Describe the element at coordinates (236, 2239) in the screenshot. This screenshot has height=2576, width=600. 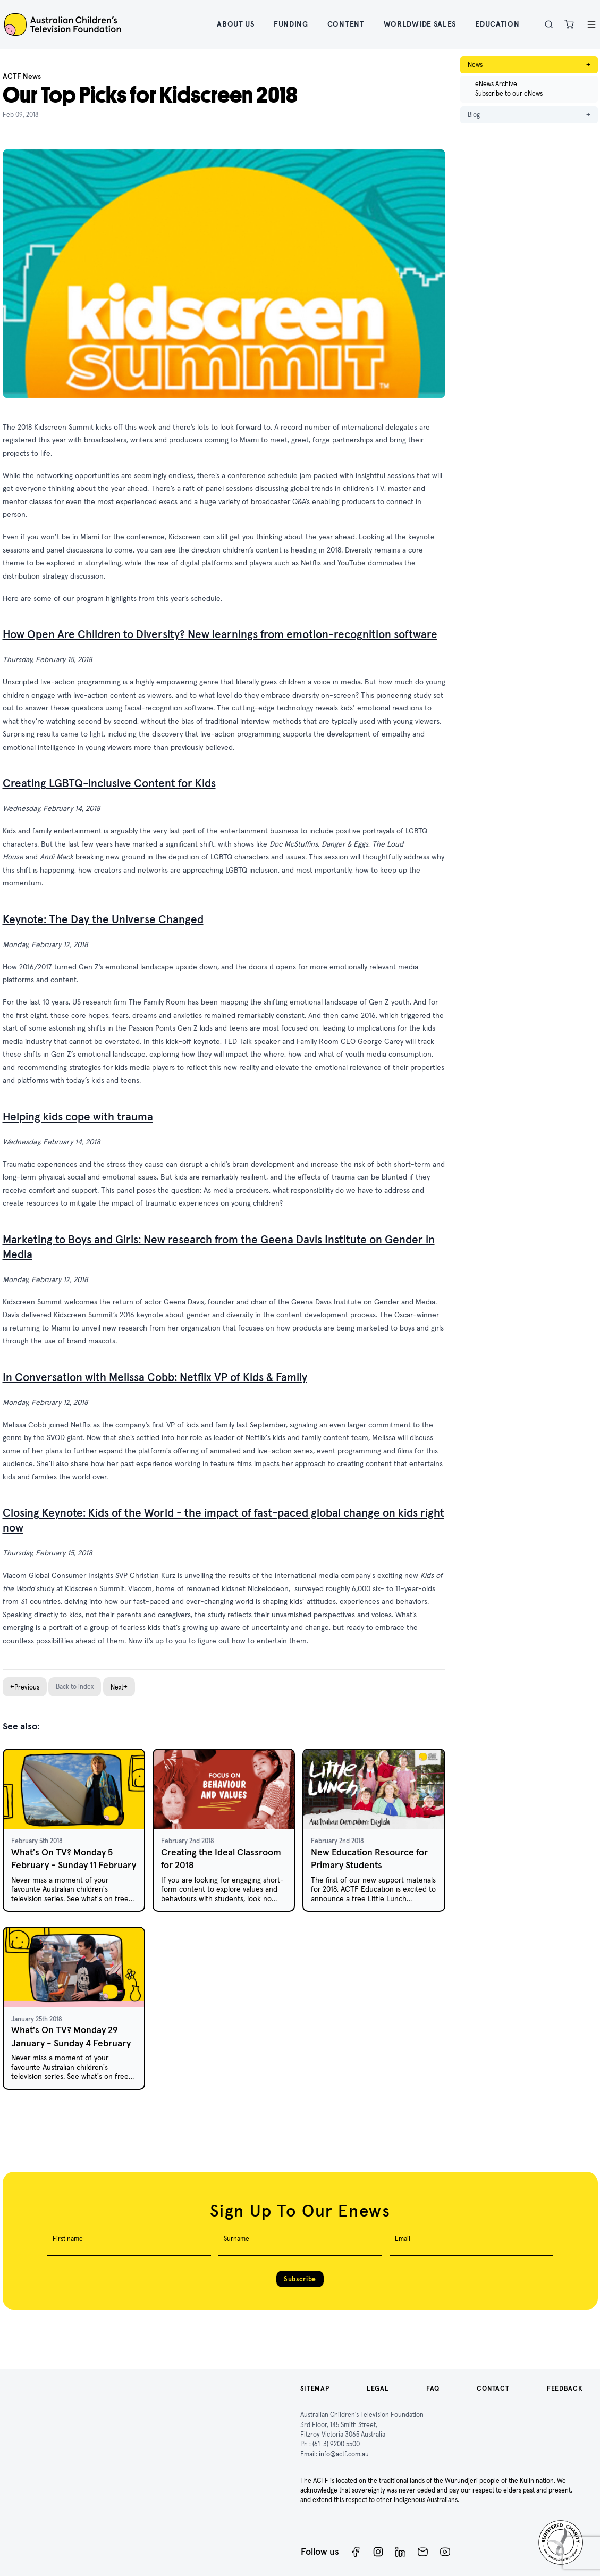
I see `Surname` at that location.